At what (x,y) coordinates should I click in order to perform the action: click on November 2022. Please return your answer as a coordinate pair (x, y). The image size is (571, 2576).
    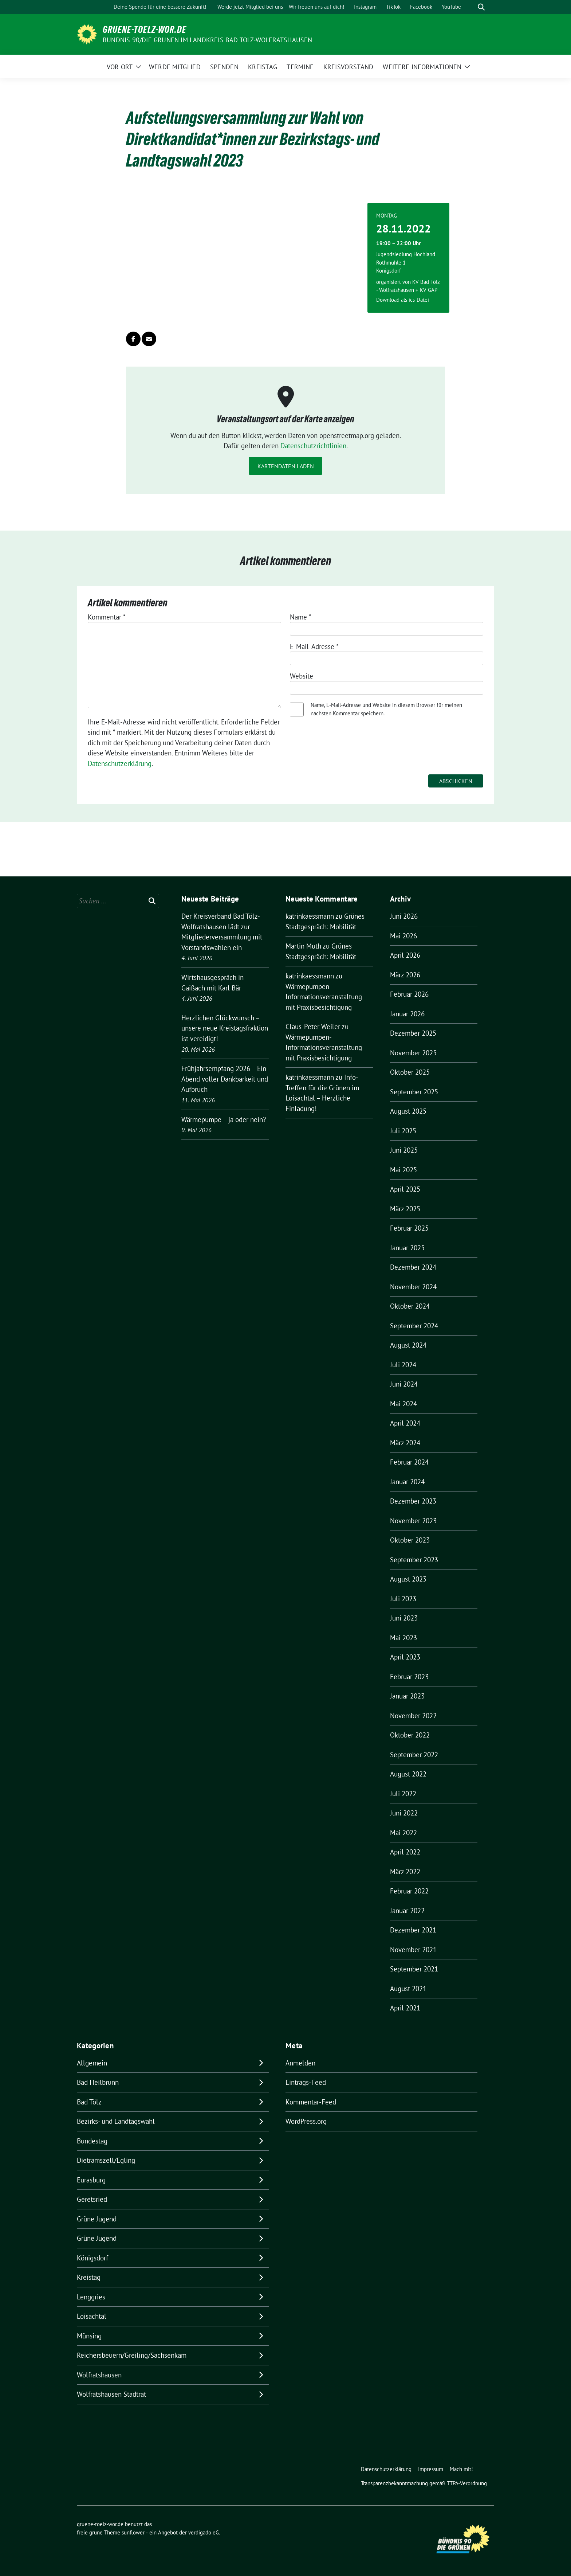
    Looking at the image, I should click on (413, 1715).